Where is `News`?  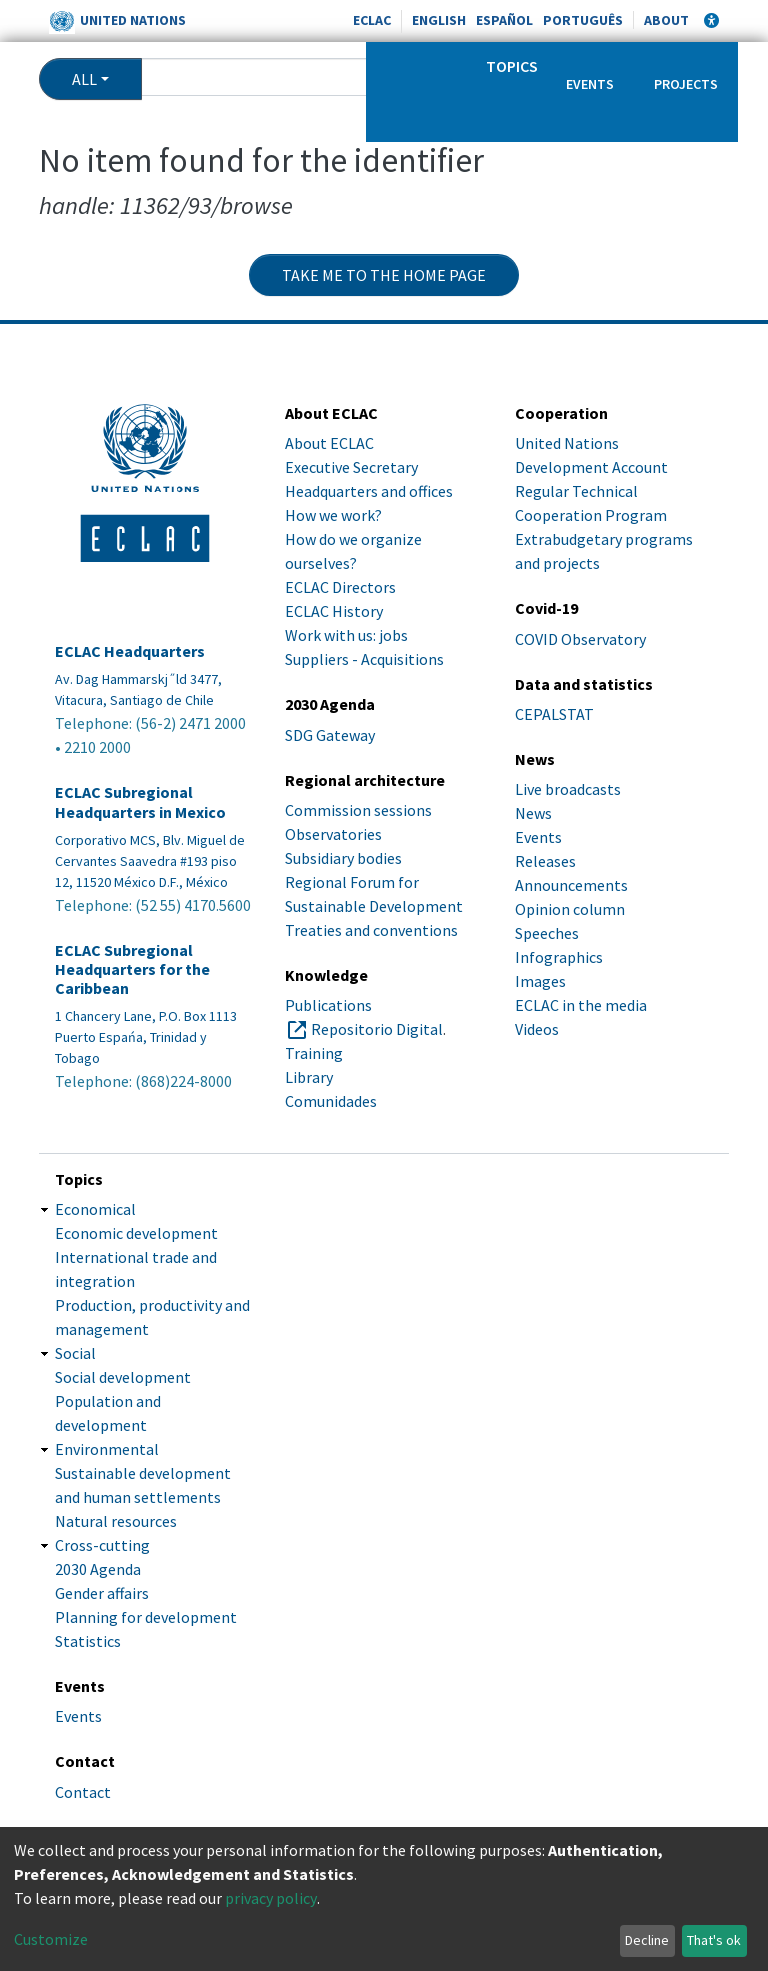 News is located at coordinates (533, 813).